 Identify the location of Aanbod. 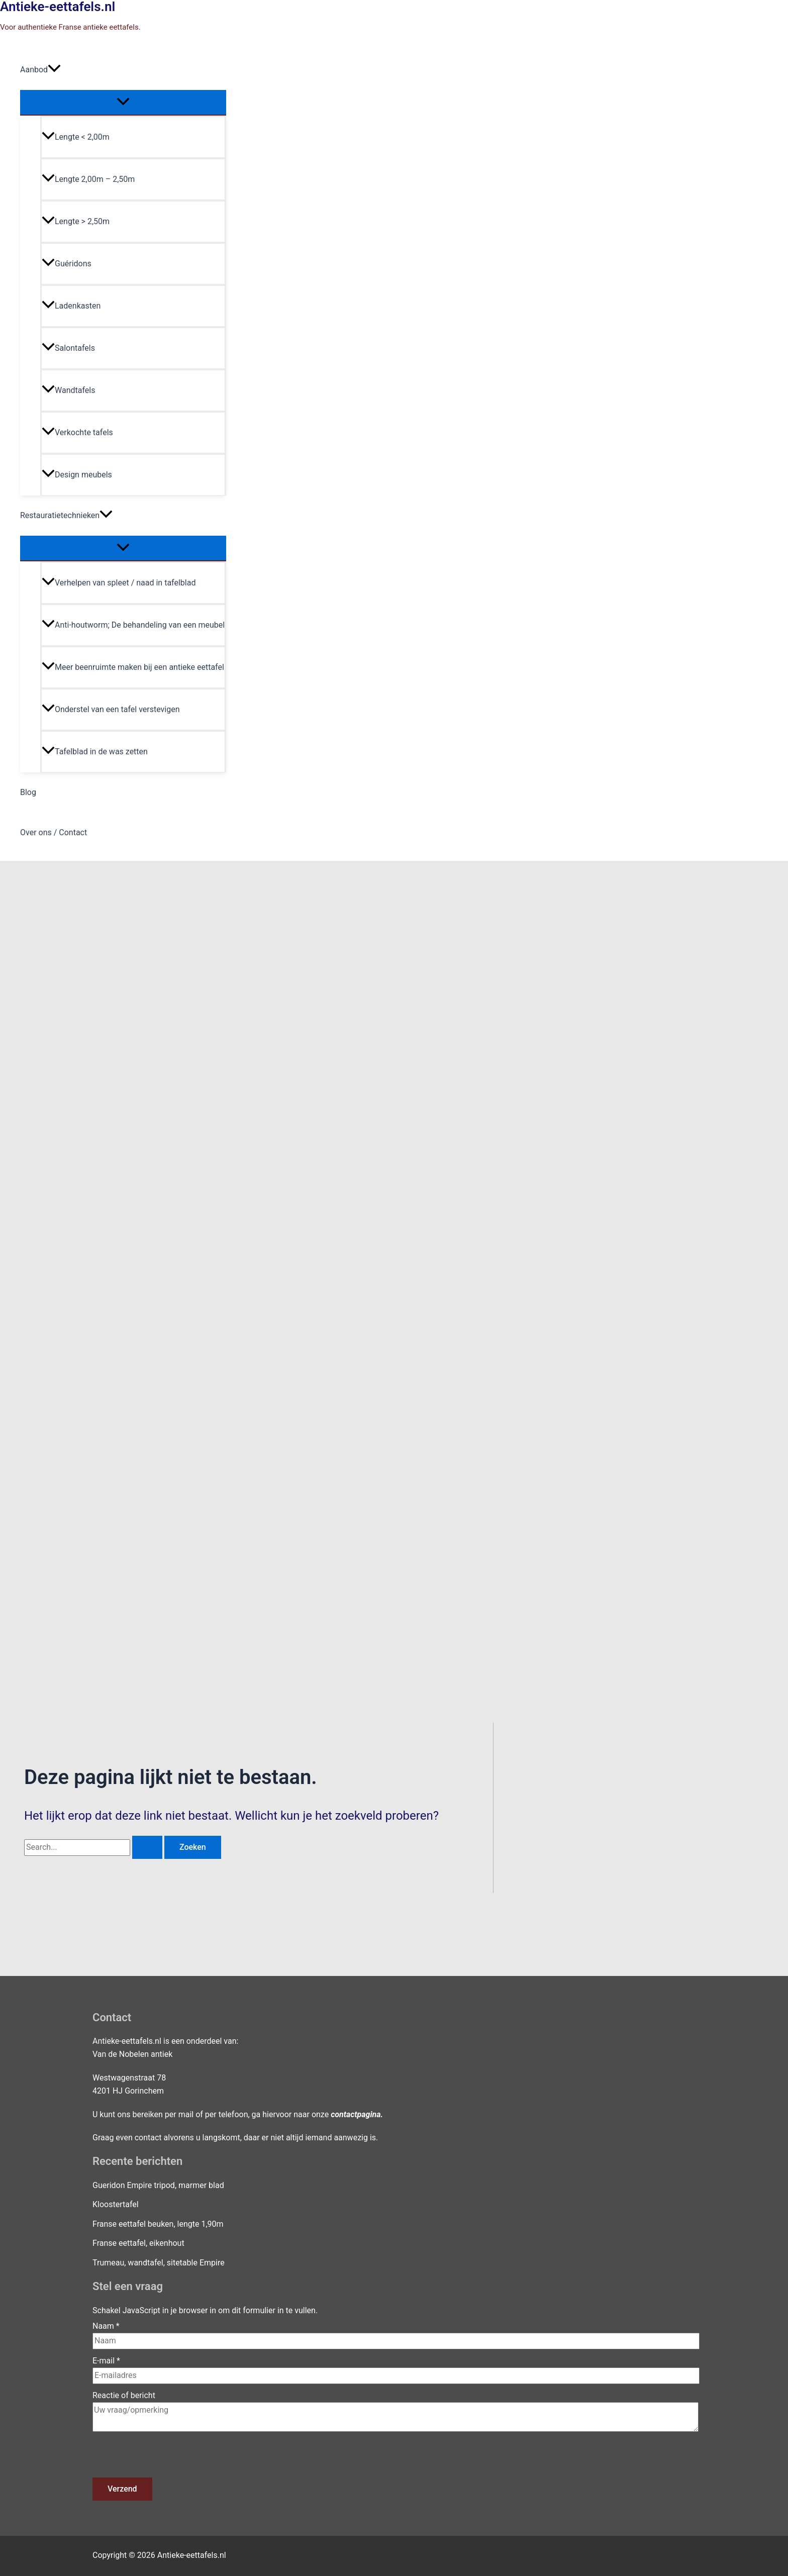
(40, 70).